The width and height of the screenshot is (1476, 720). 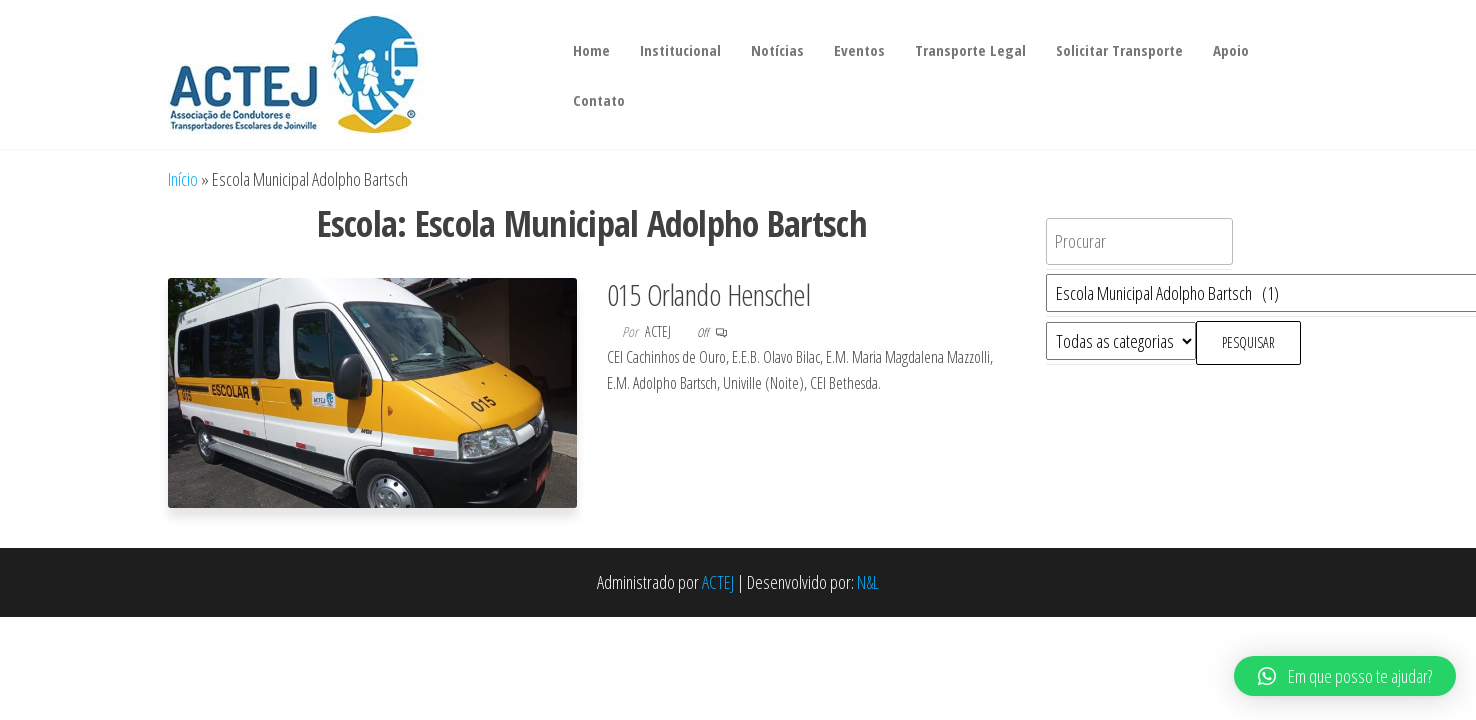 I want to click on 015 Orlando Henschel, so click(x=709, y=294).